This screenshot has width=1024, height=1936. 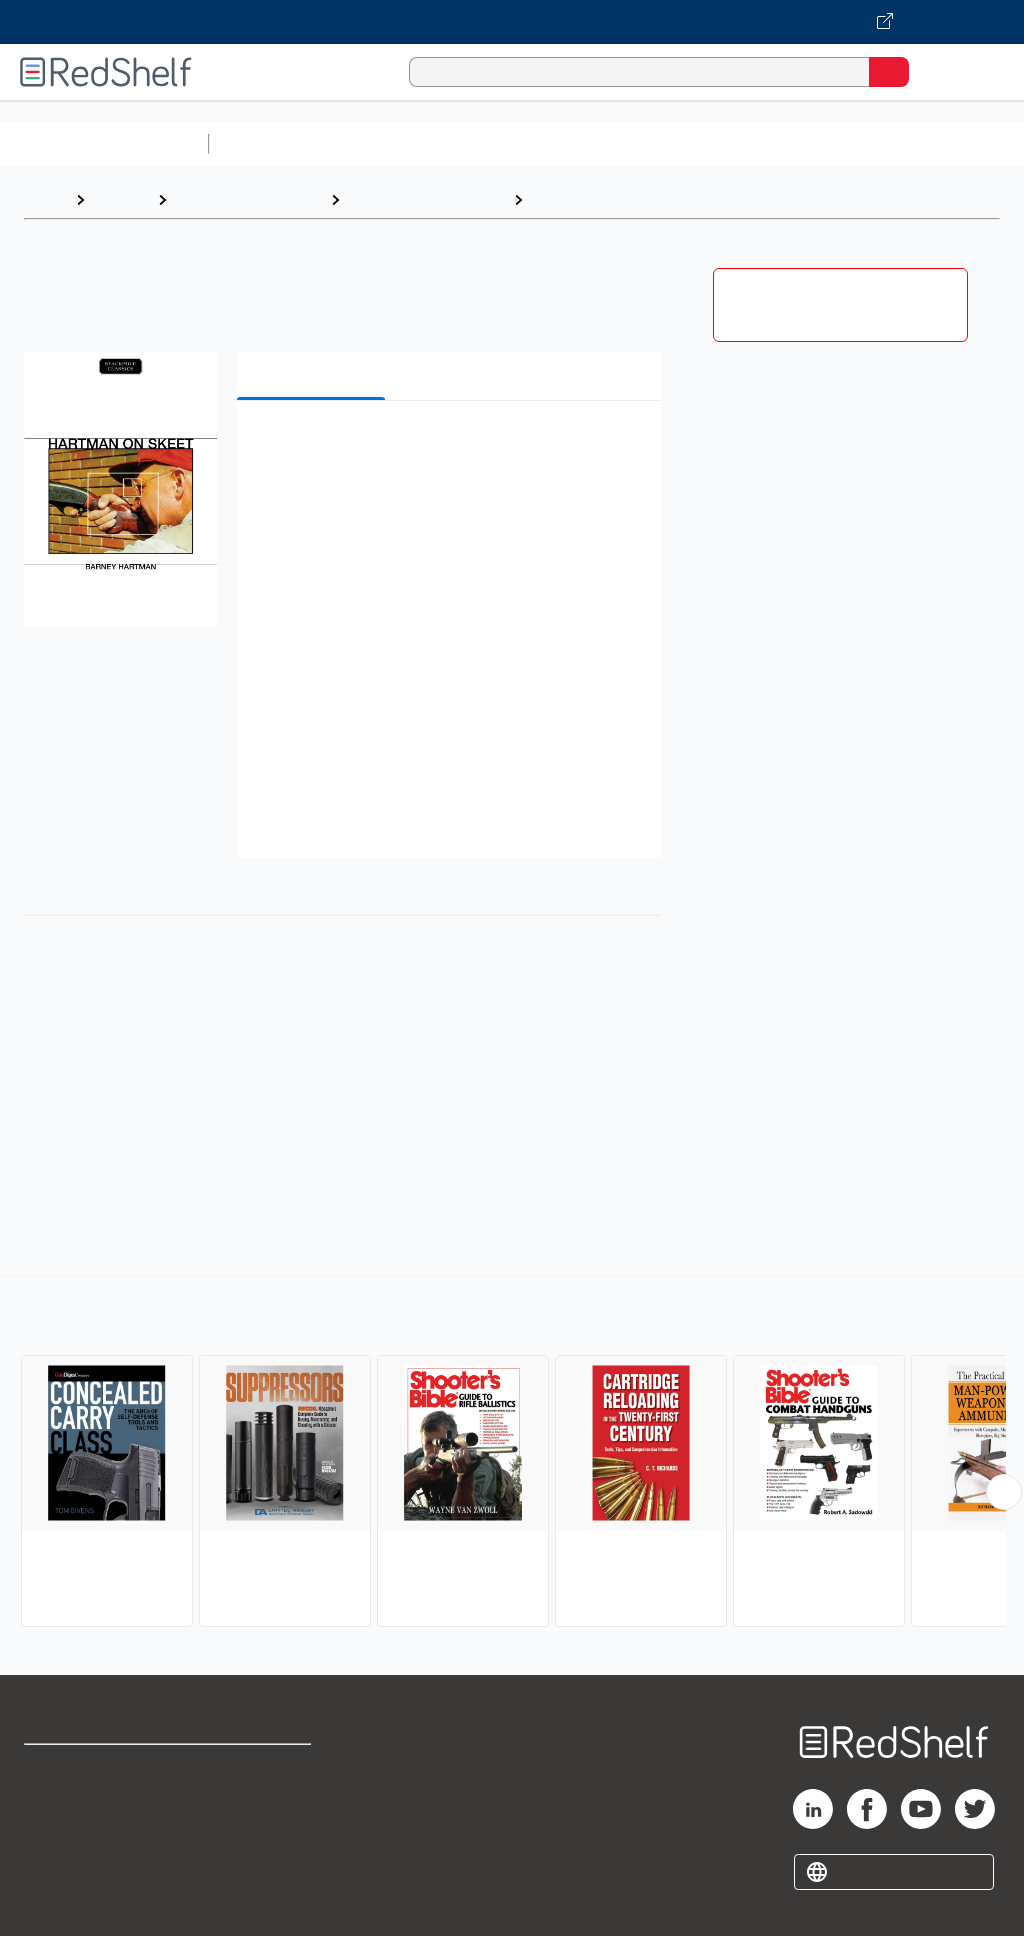 What do you see at coordinates (248, 199) in the screenshot?
I see `Sports and Outdoors` at bounding box center [248, 199].